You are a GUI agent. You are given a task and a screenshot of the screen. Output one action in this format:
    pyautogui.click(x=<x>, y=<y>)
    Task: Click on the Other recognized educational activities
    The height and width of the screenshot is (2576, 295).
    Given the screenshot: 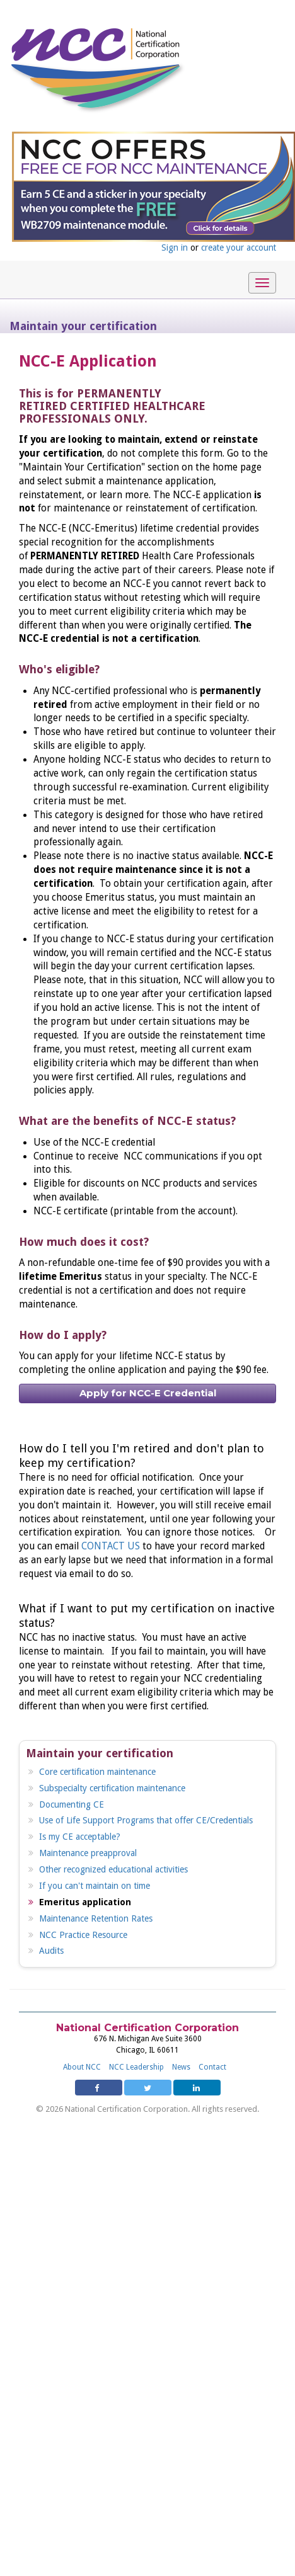 What is the action you would take?
    pyautogui.click(x=113, y=1869)
    